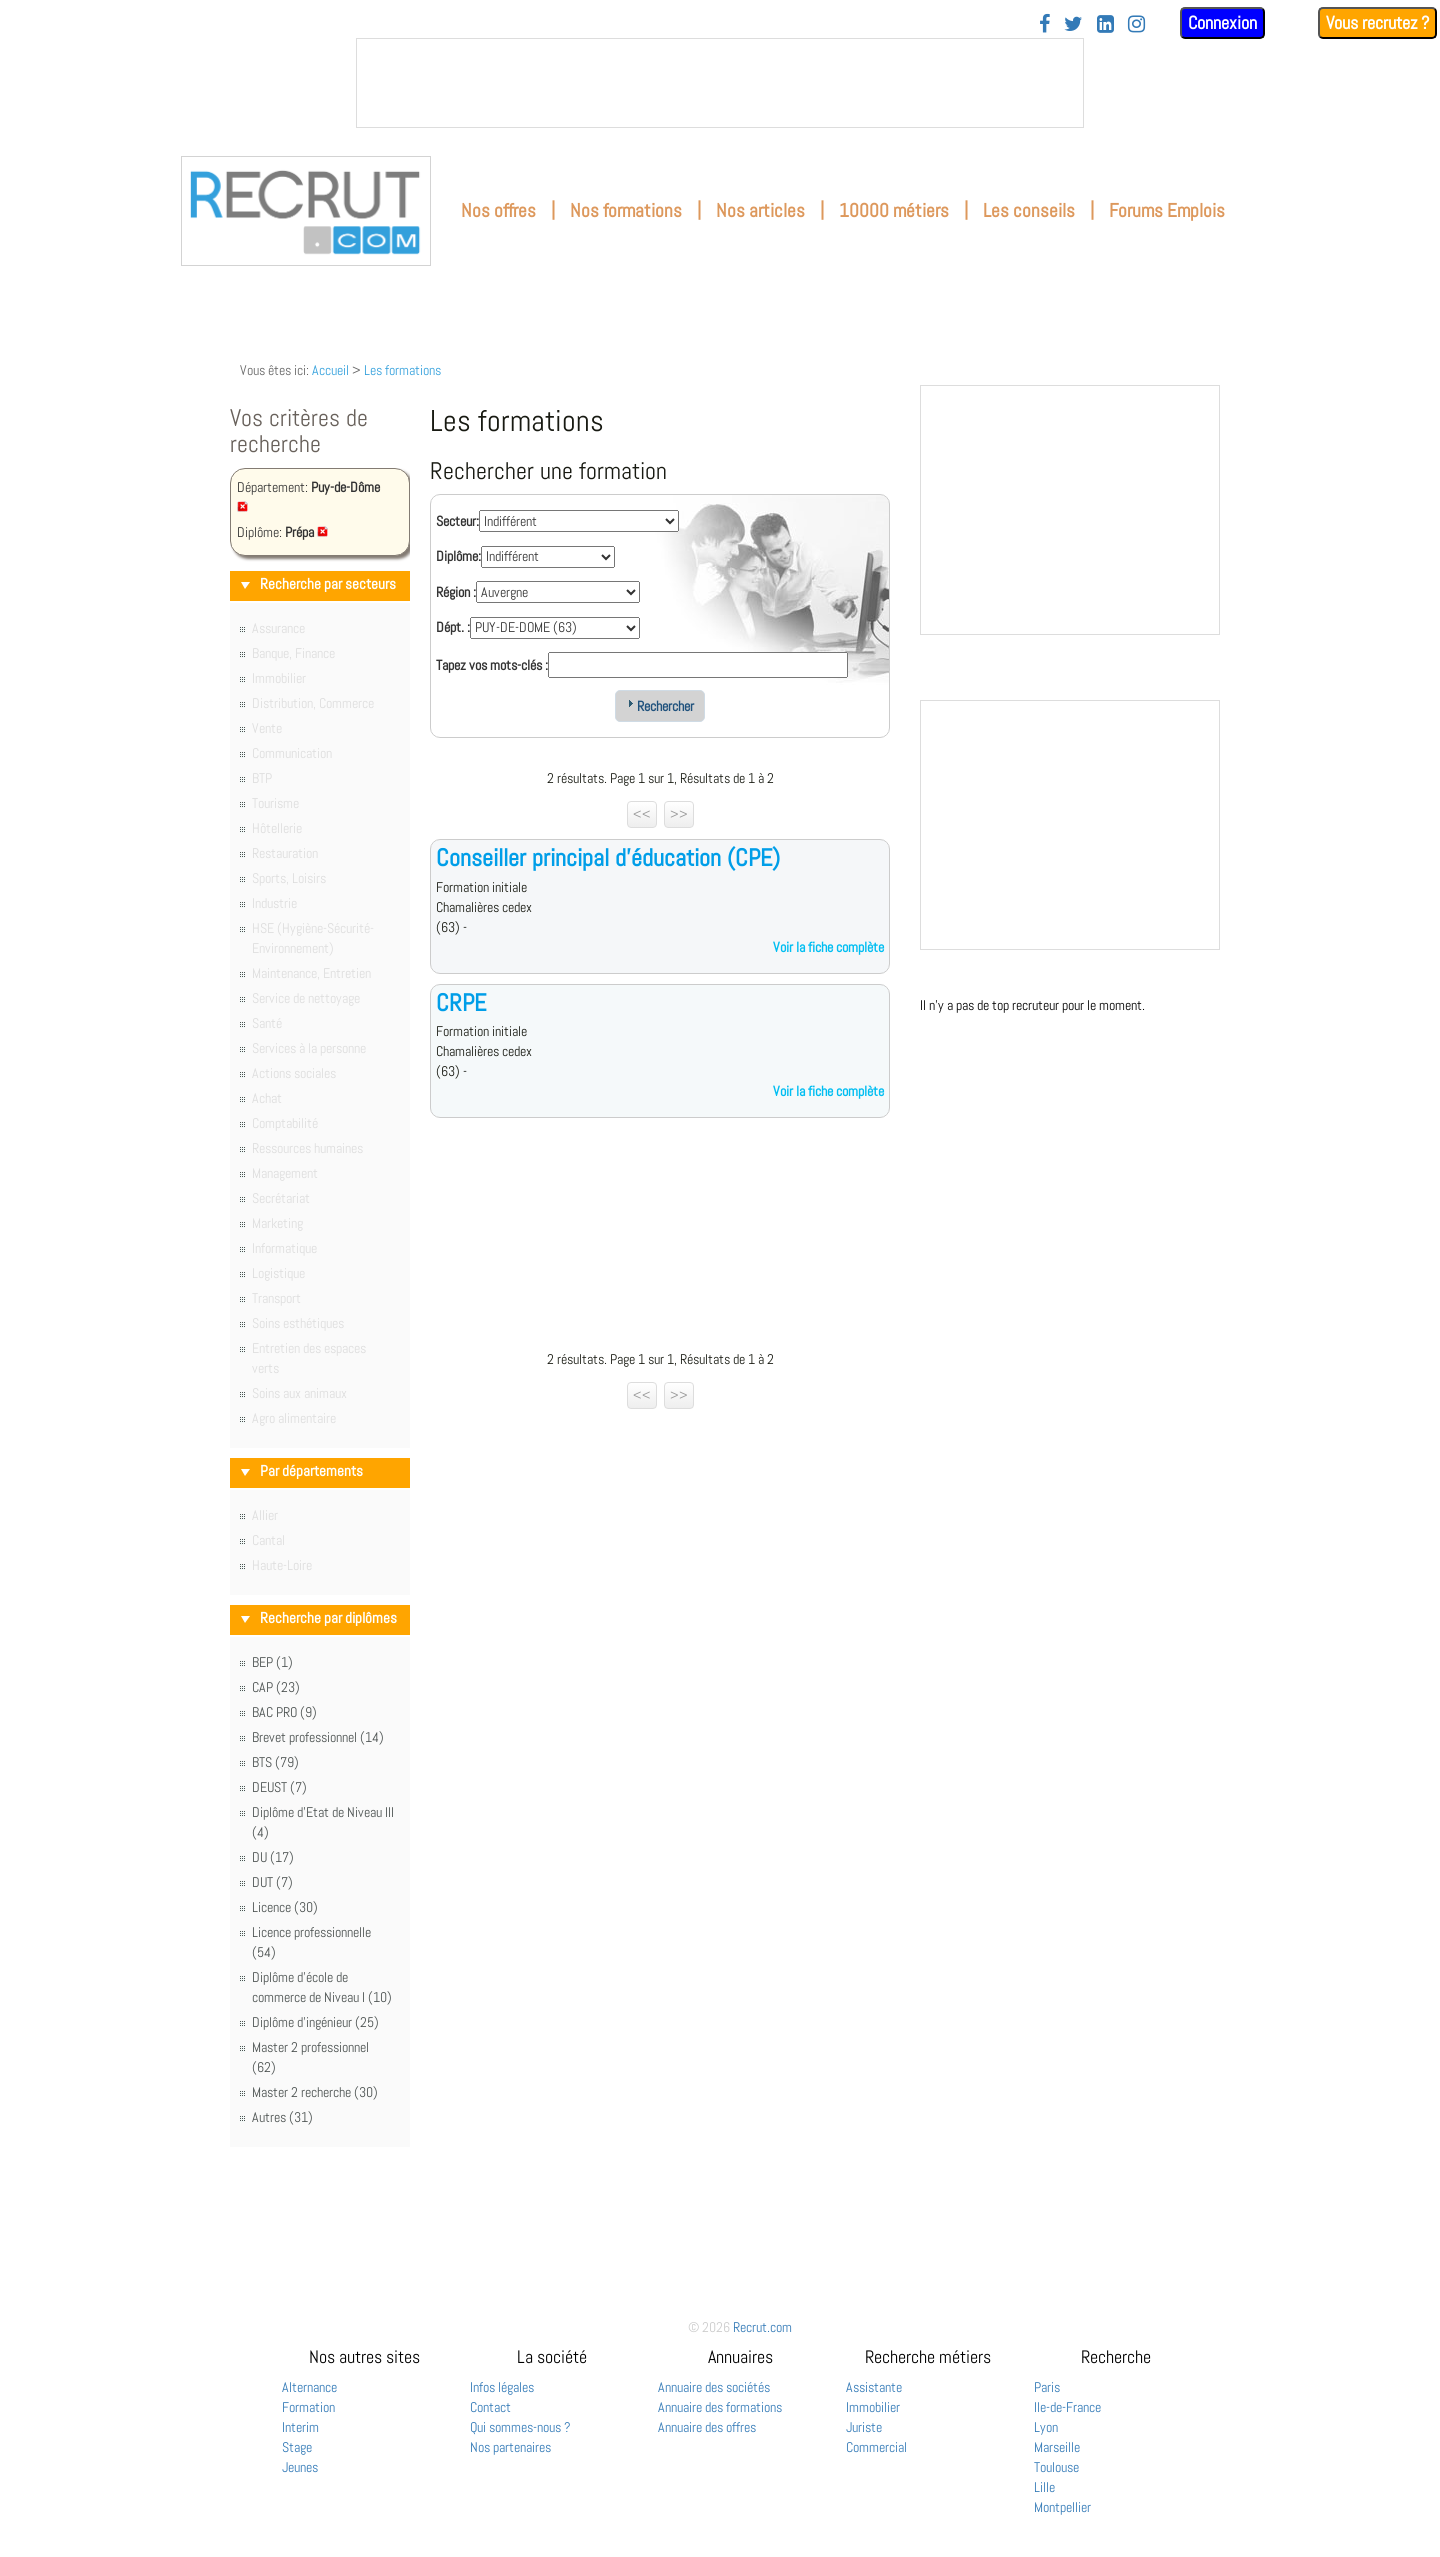 The width and height of the screenshot is (1440, 2557). What do you see at coordinates (626, 210) in the screenshot?
I see `Nos formations` at bounding box center [626, 210].